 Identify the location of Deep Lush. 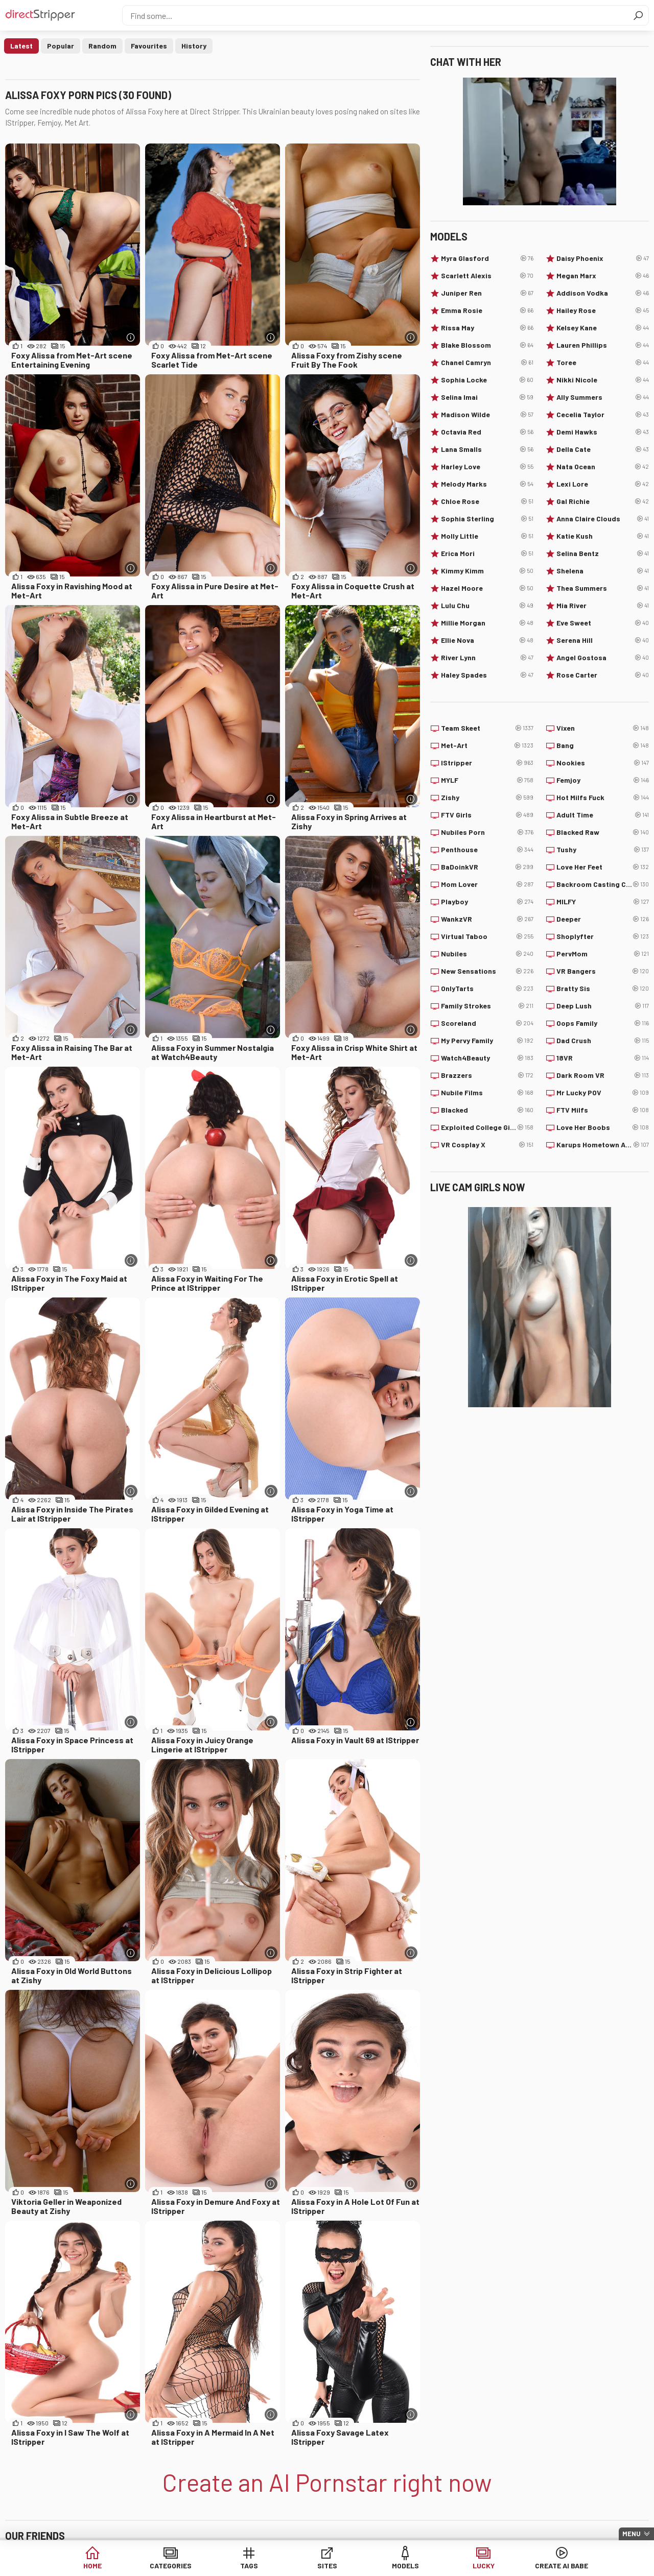
(602, 1006).